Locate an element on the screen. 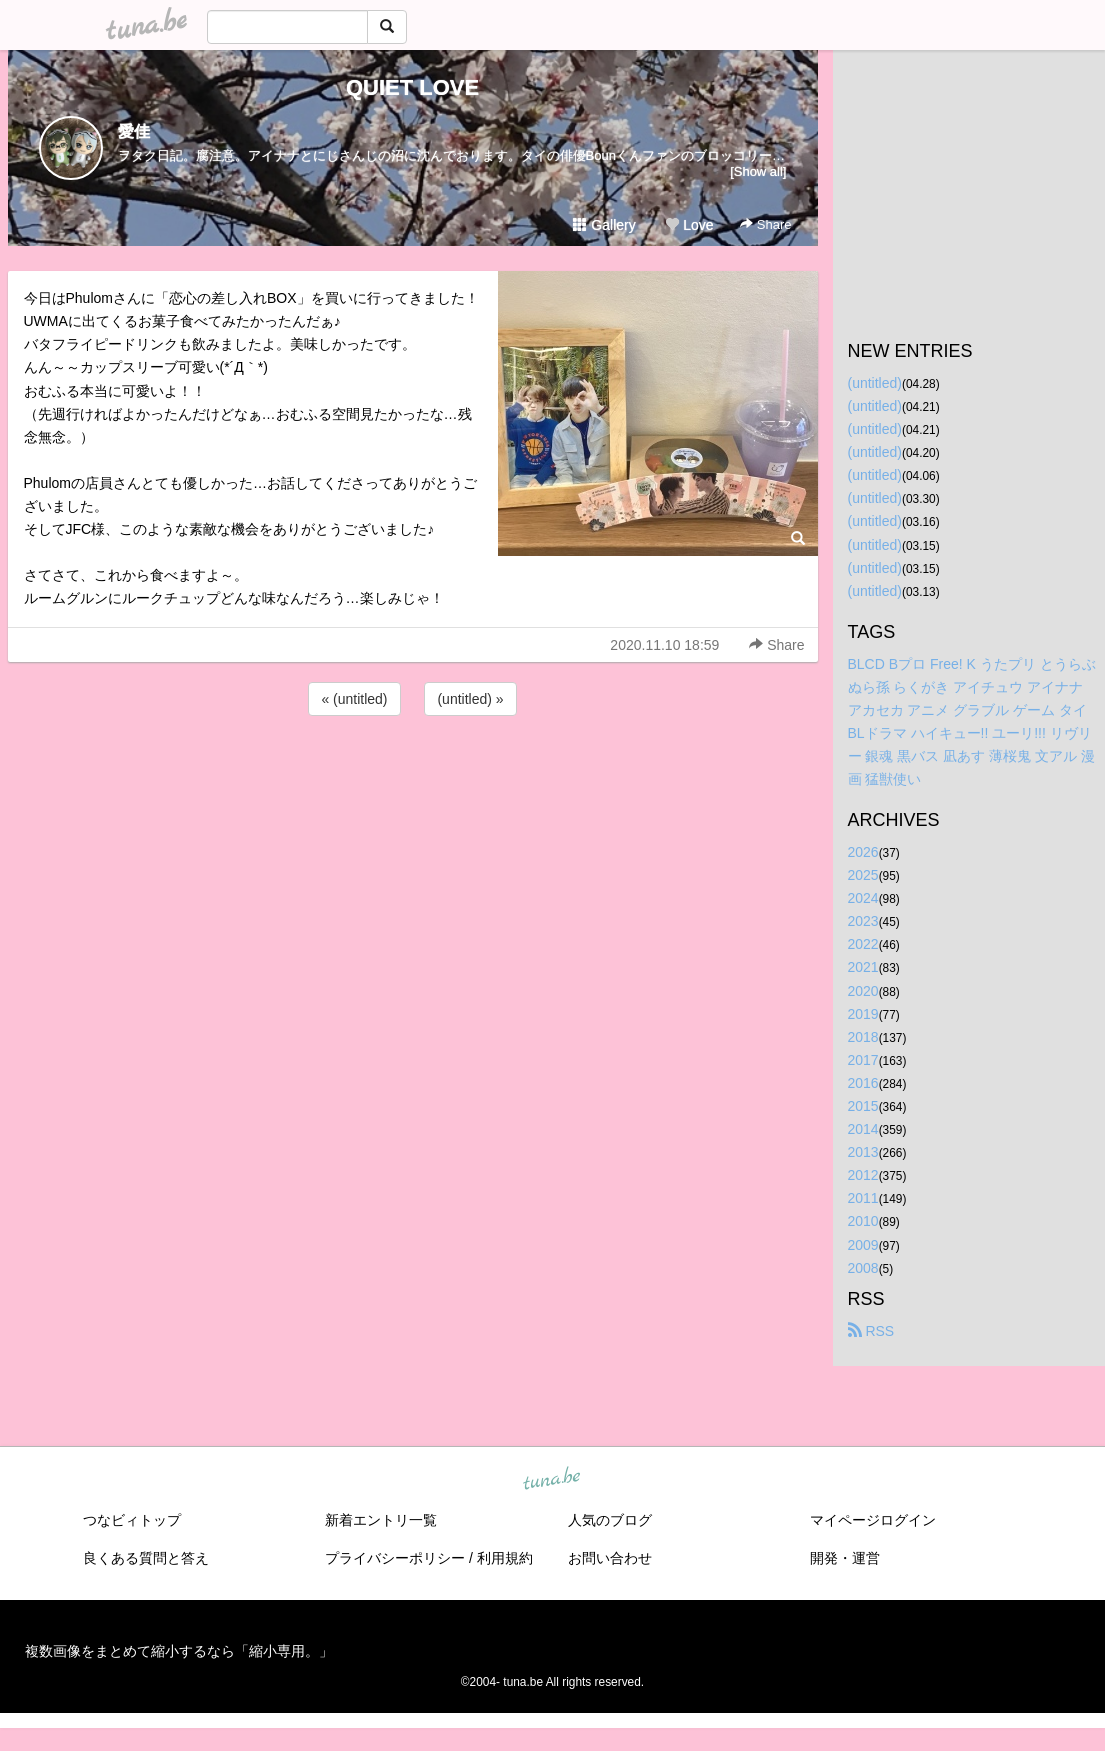 Image resolution: width=1105 pixels, height=1751 pixels. 2010 is located at coordinates (863, 1221).